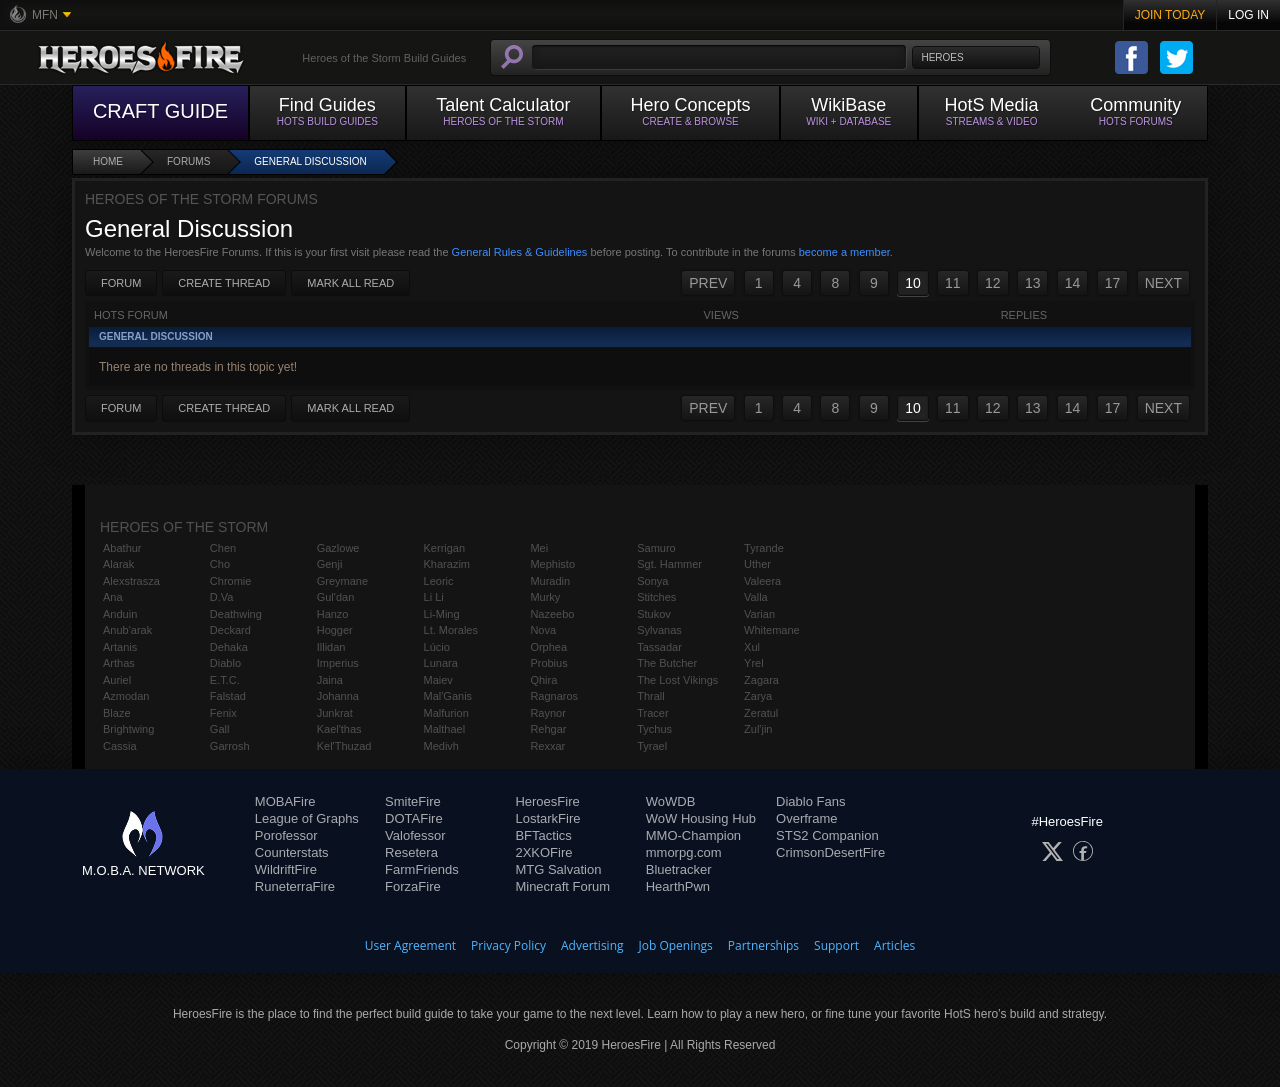  Describe the element at coordinates (520, 252) in the screenshot. I see `General Rules & Guidelines` at that location.